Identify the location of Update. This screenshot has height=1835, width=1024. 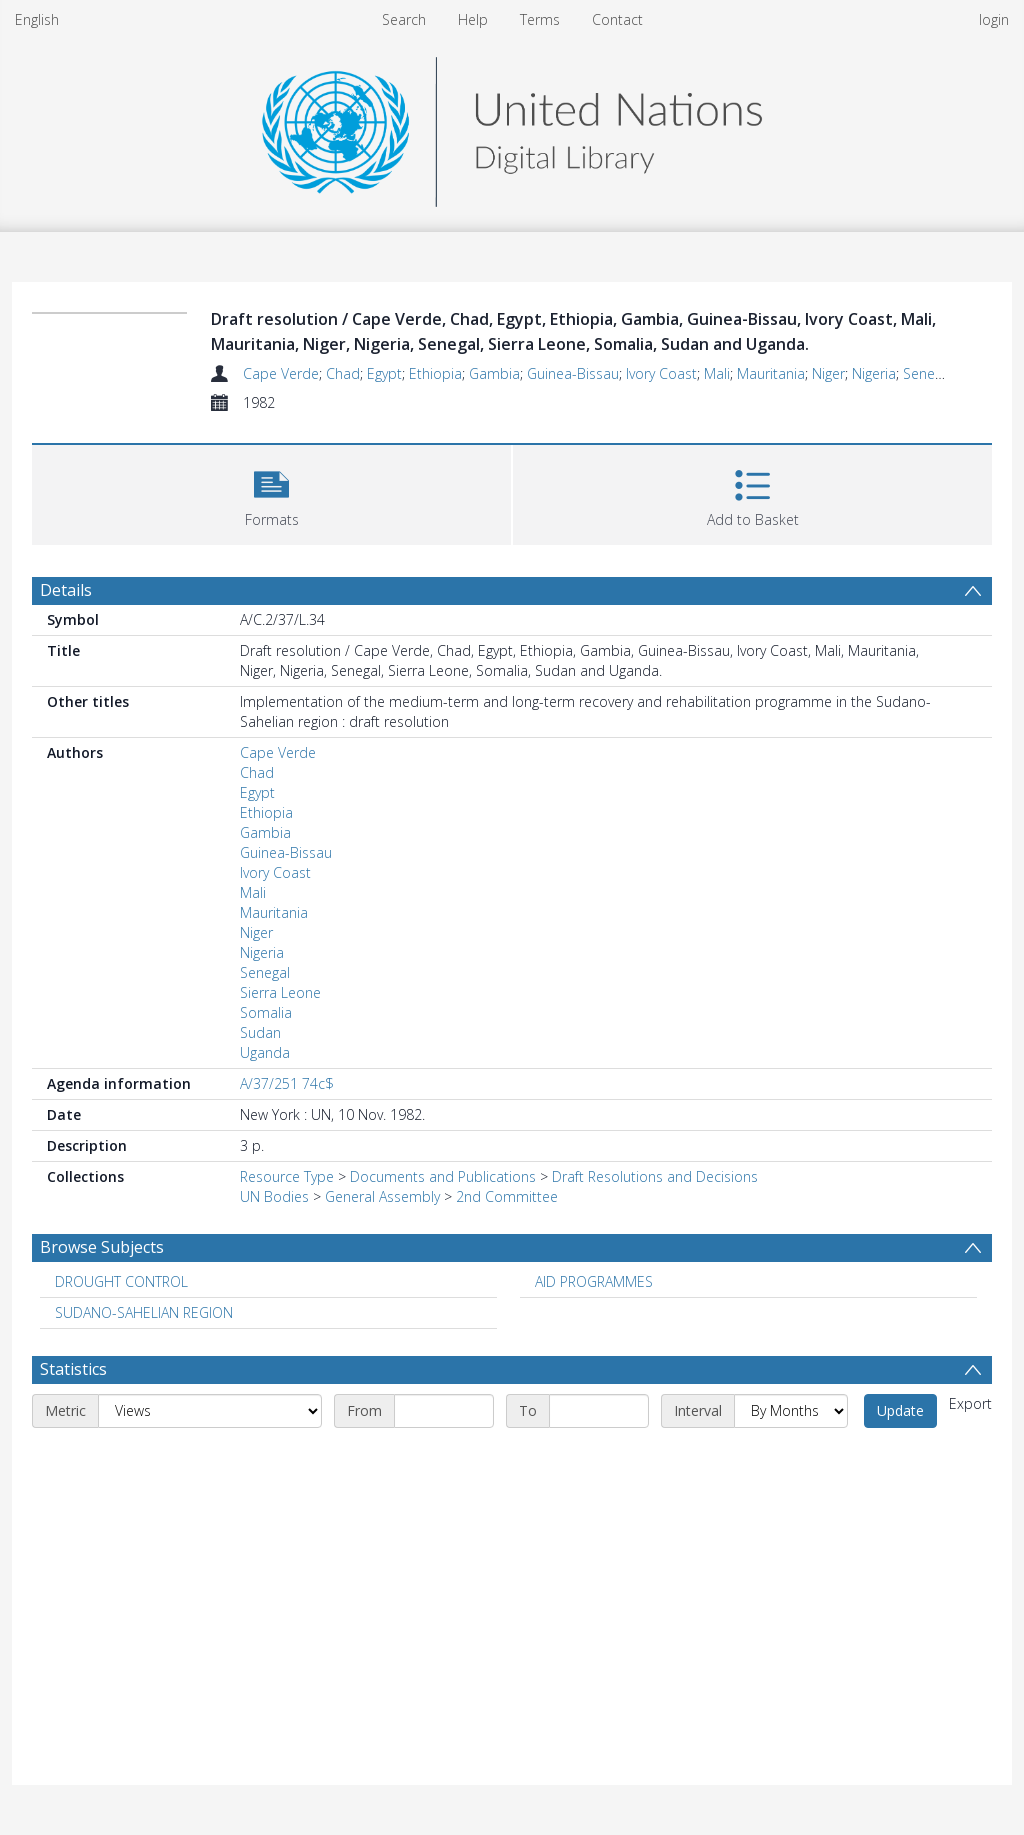
(900, 1410).